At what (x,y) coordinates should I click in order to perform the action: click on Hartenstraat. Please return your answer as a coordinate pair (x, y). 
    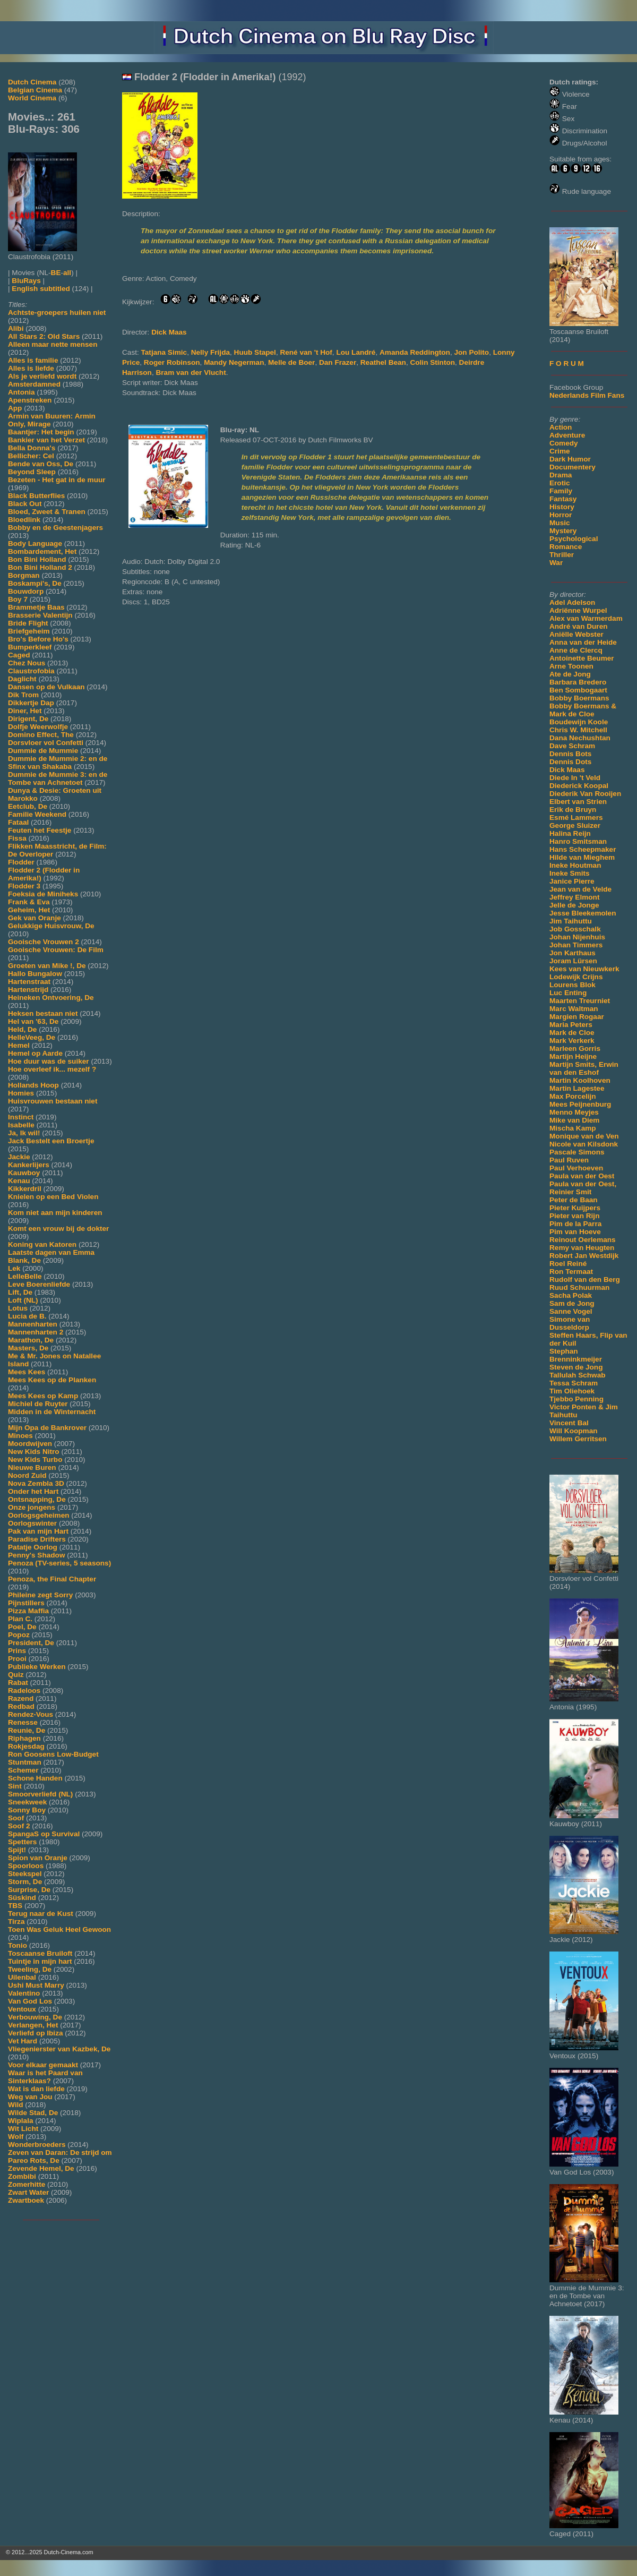
    Looking at the image, I should click on (29, 982).